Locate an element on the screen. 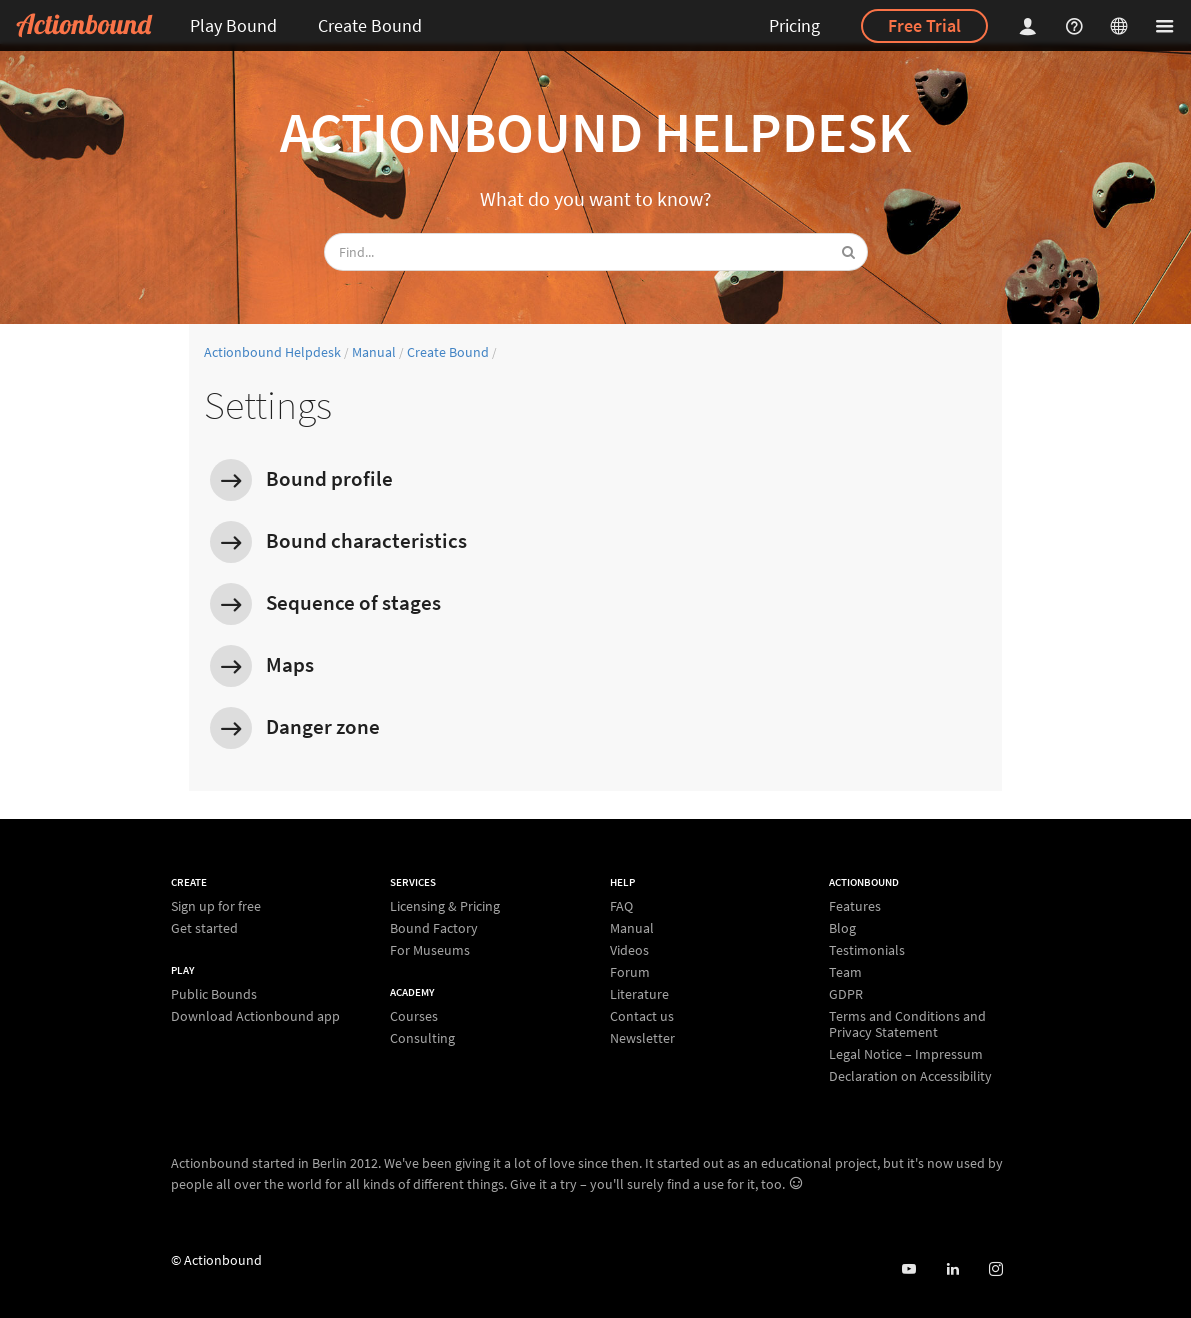  Forum is located at coordinates (630, 972).